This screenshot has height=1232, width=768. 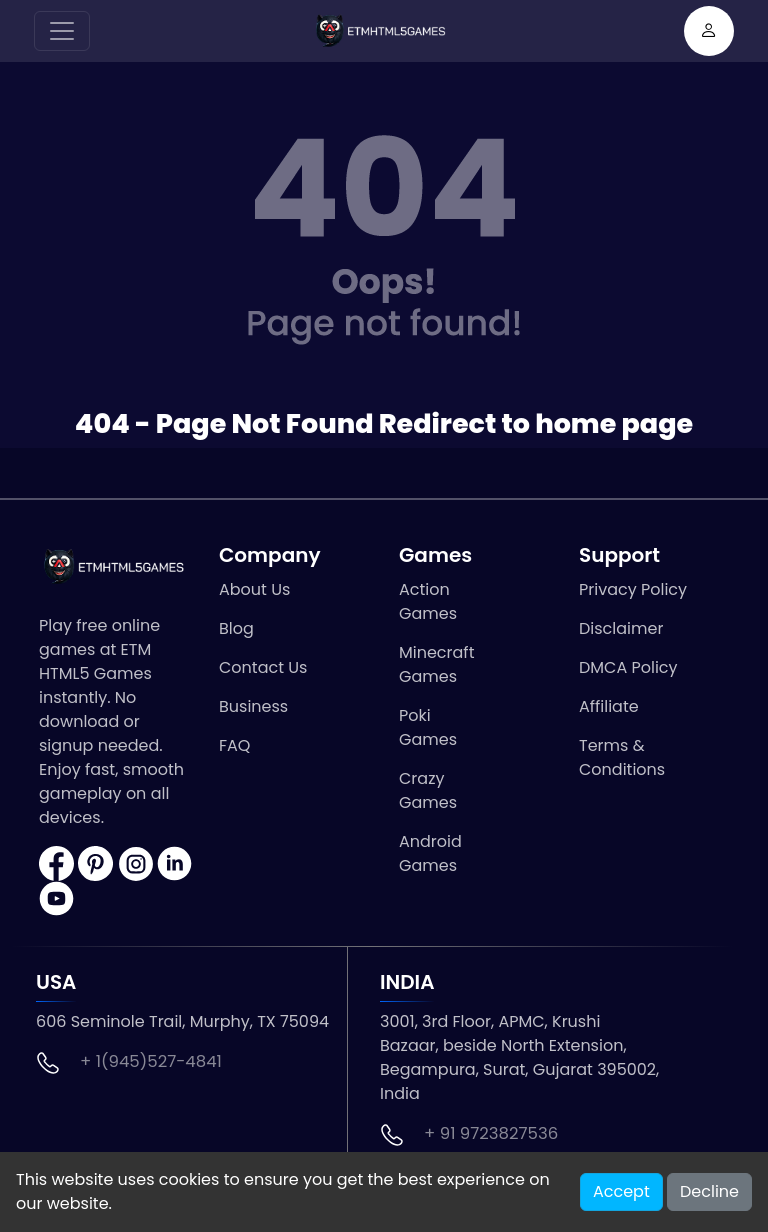 What do you see at coordinates (622, 757) in the screenshot?
I see `Terms & Conditions` at bounding box center [622, 757].